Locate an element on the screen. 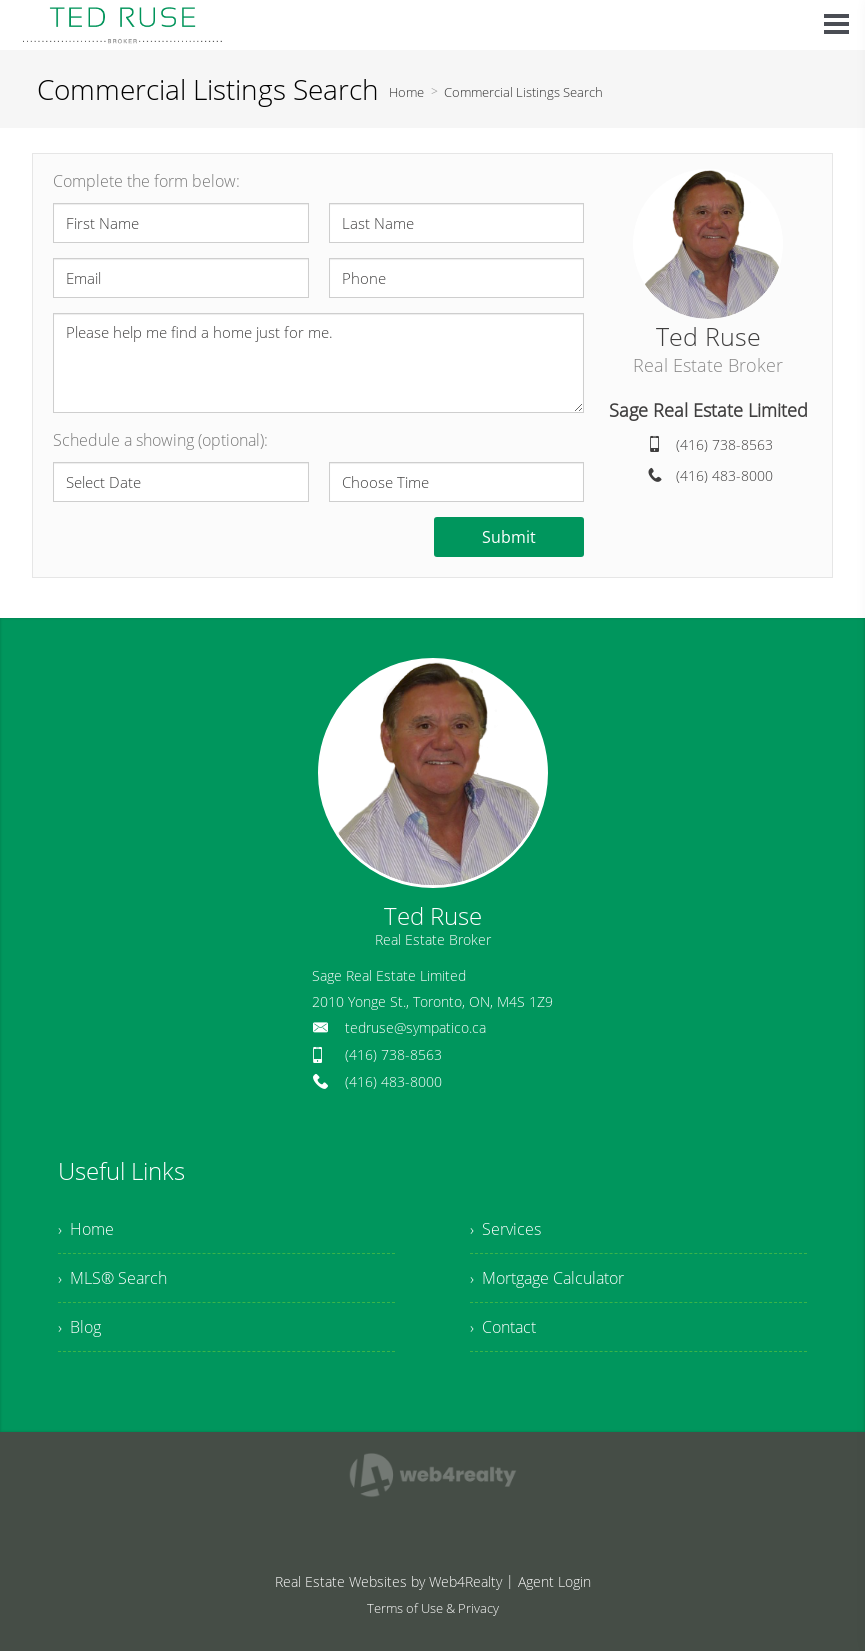 This screenshot has width=865, height=1651. › Home is located at coordinates (86, 1229).